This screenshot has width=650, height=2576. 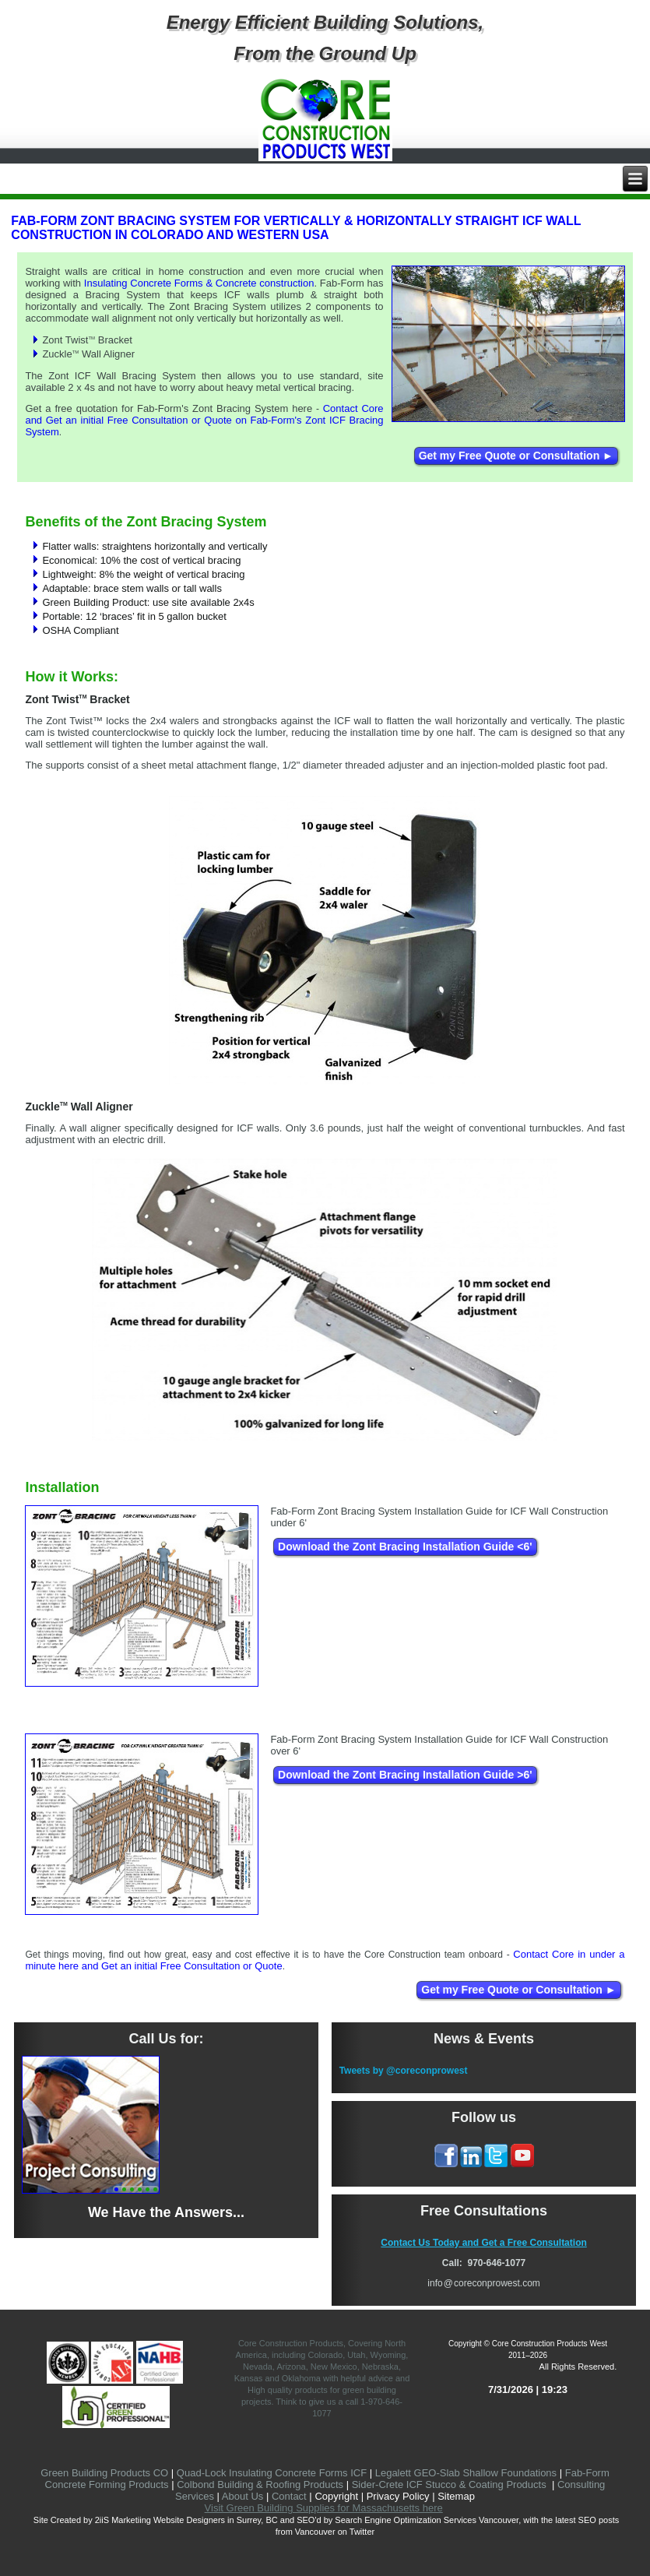 What do you see at coordinates (324, 2508) in the screenshot?
I see `Visit Green Building Supplies for Massachusetts here` at bounding box center [324, 2508].